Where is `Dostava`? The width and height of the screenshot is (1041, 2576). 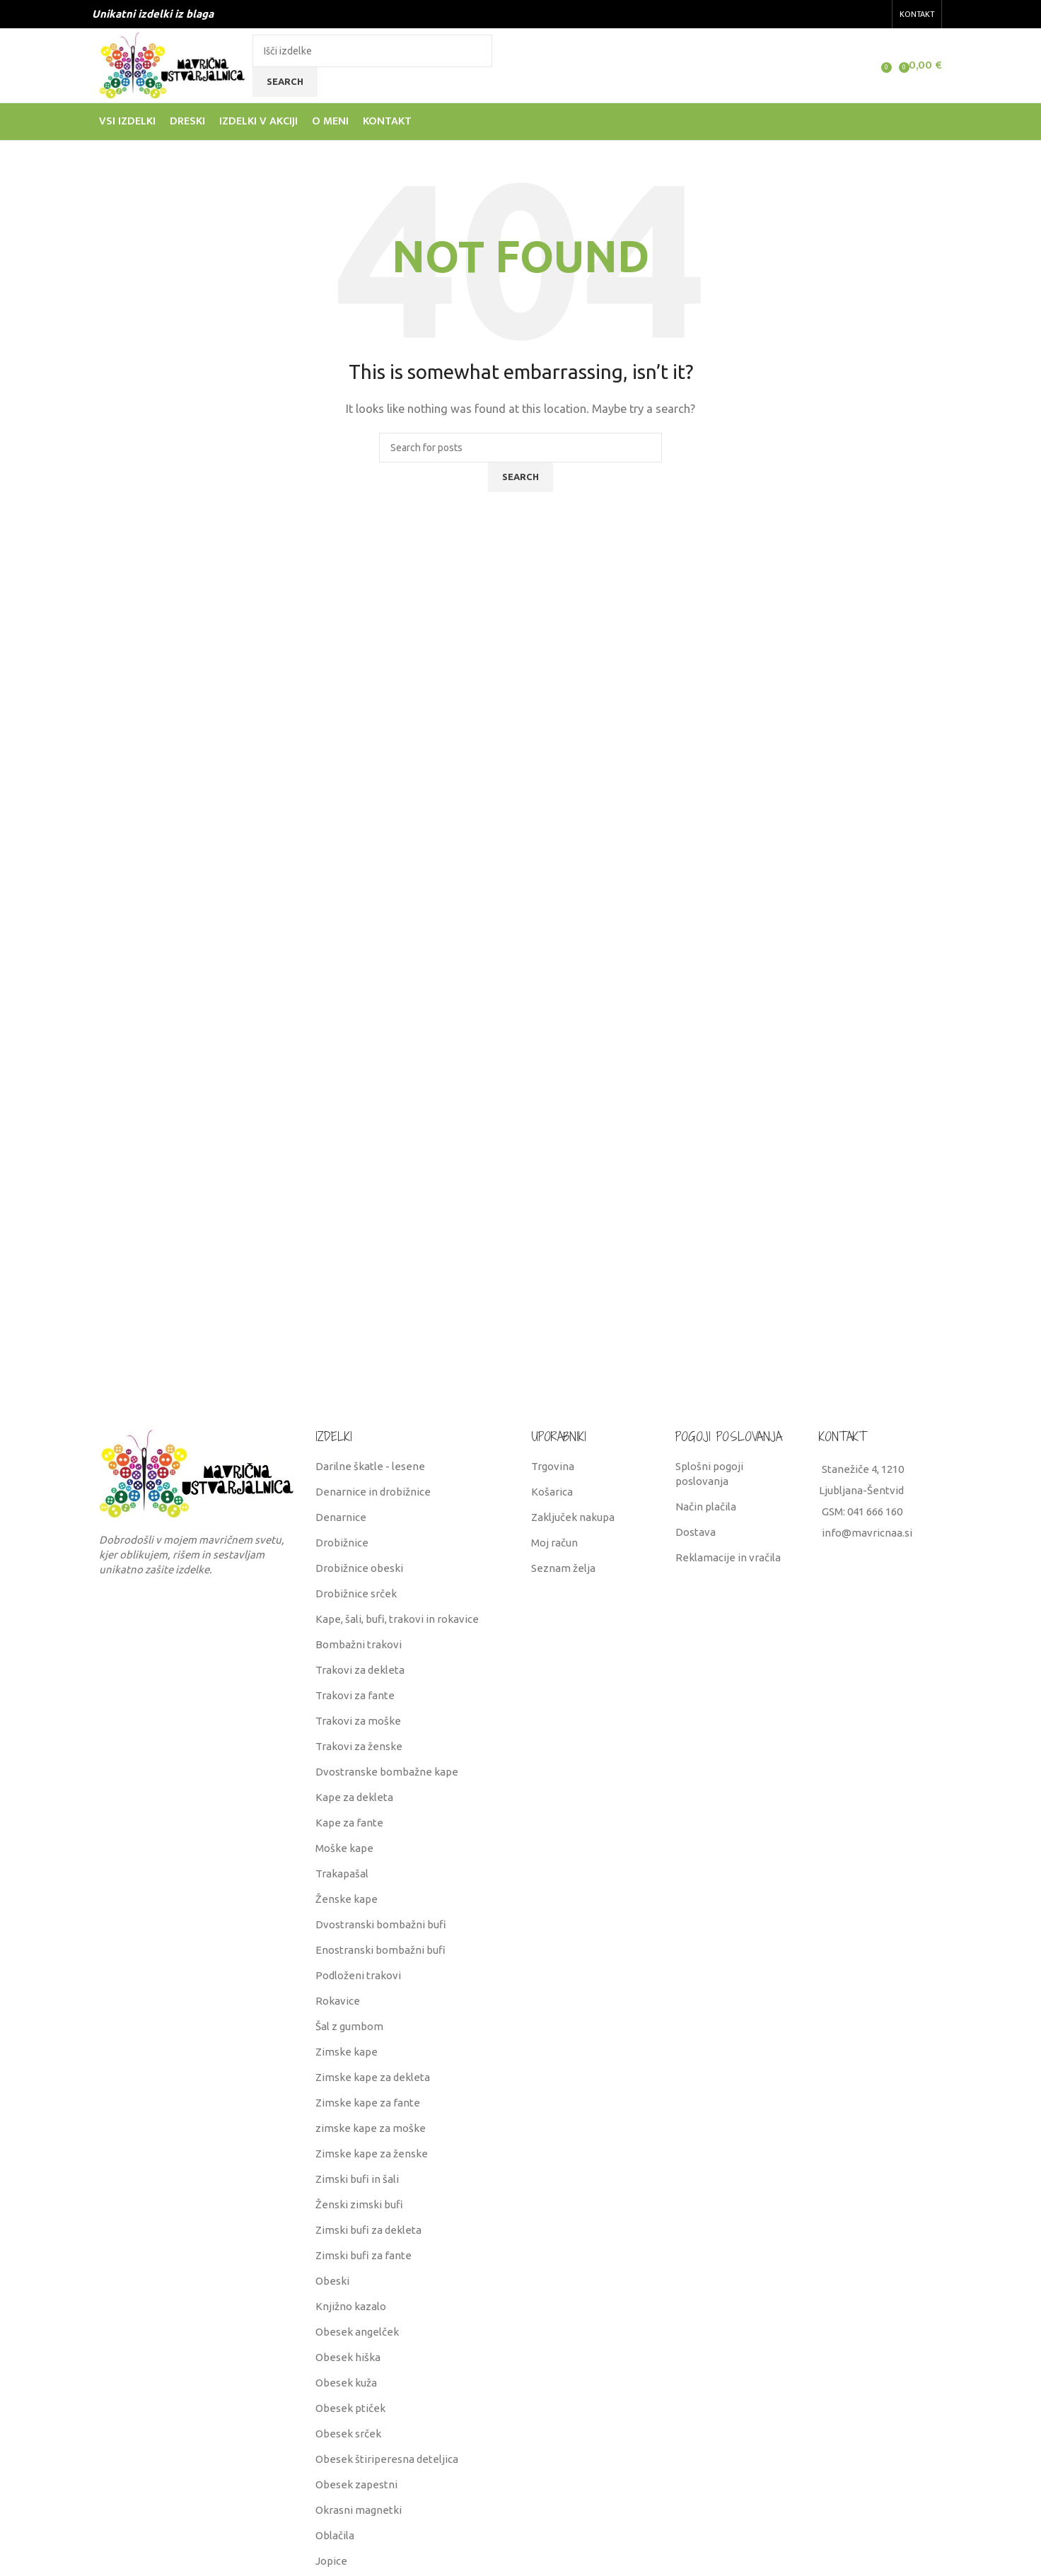 Dostava is located at coordinates (695, 1532).